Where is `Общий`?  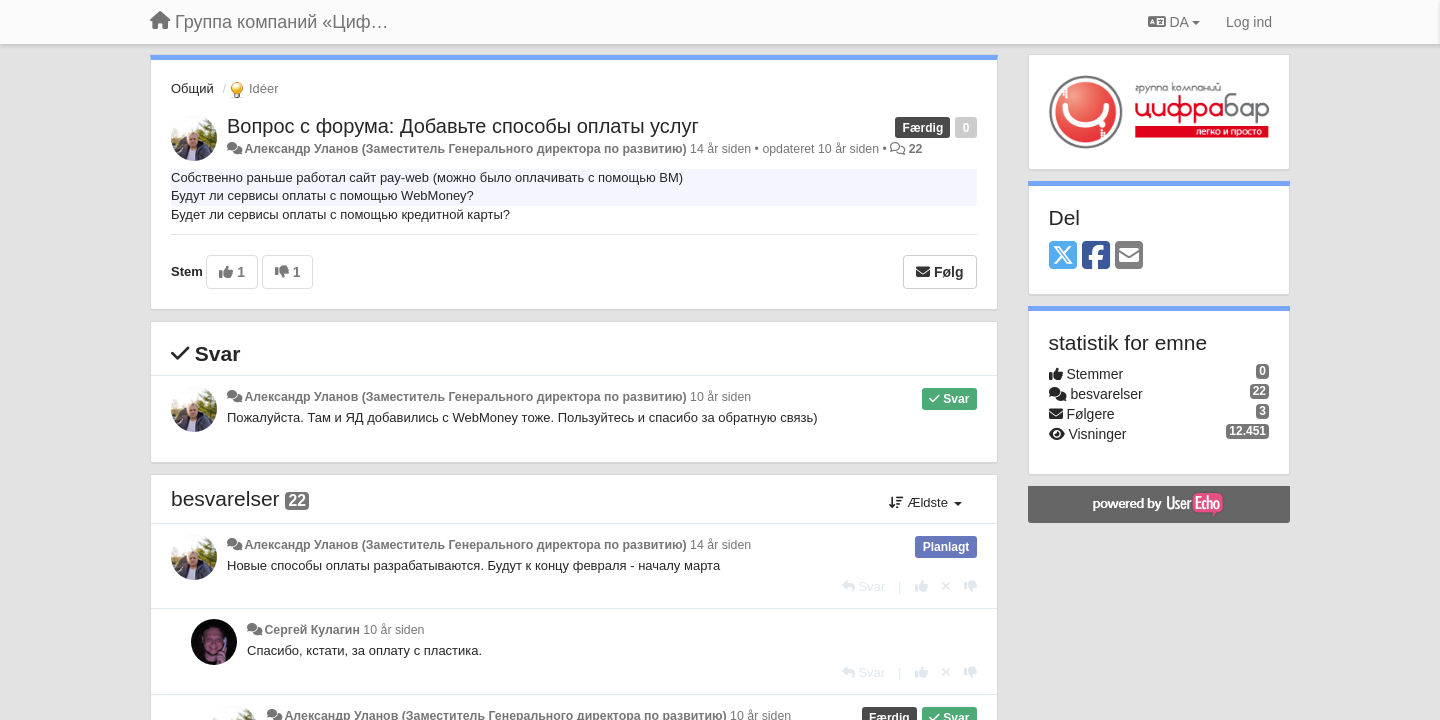
Общий is located at coordinates (192, 88).